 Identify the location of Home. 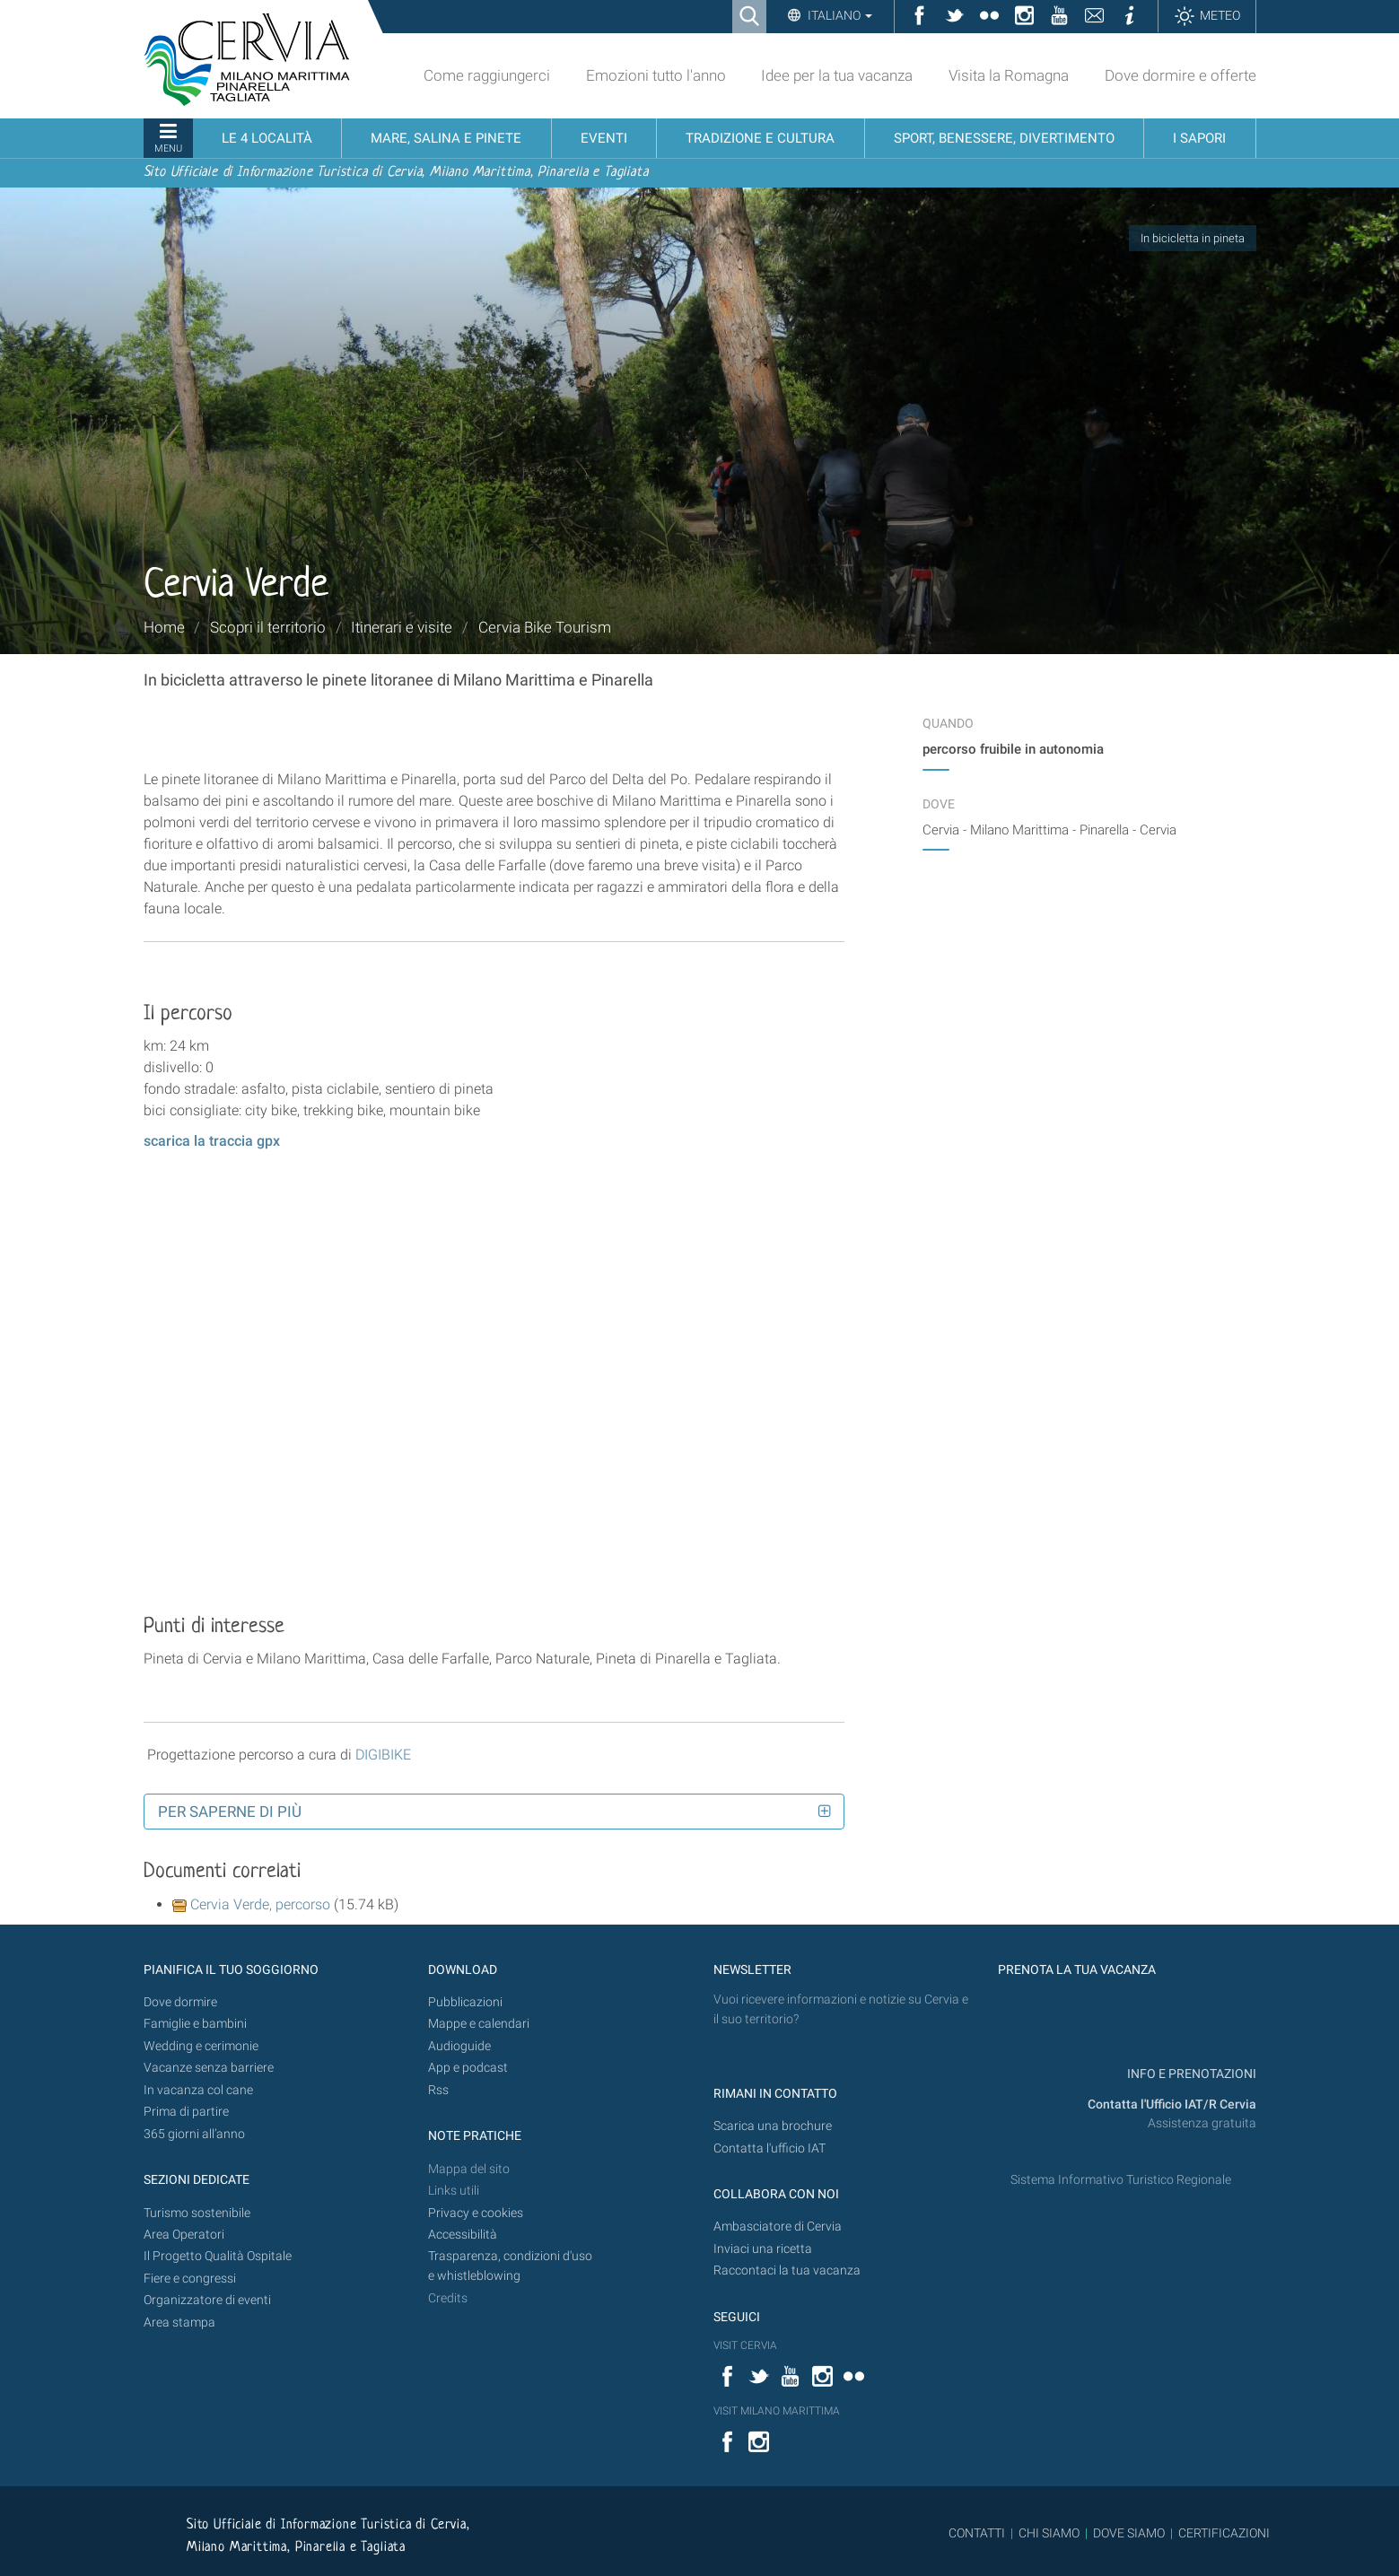
(164, 627).